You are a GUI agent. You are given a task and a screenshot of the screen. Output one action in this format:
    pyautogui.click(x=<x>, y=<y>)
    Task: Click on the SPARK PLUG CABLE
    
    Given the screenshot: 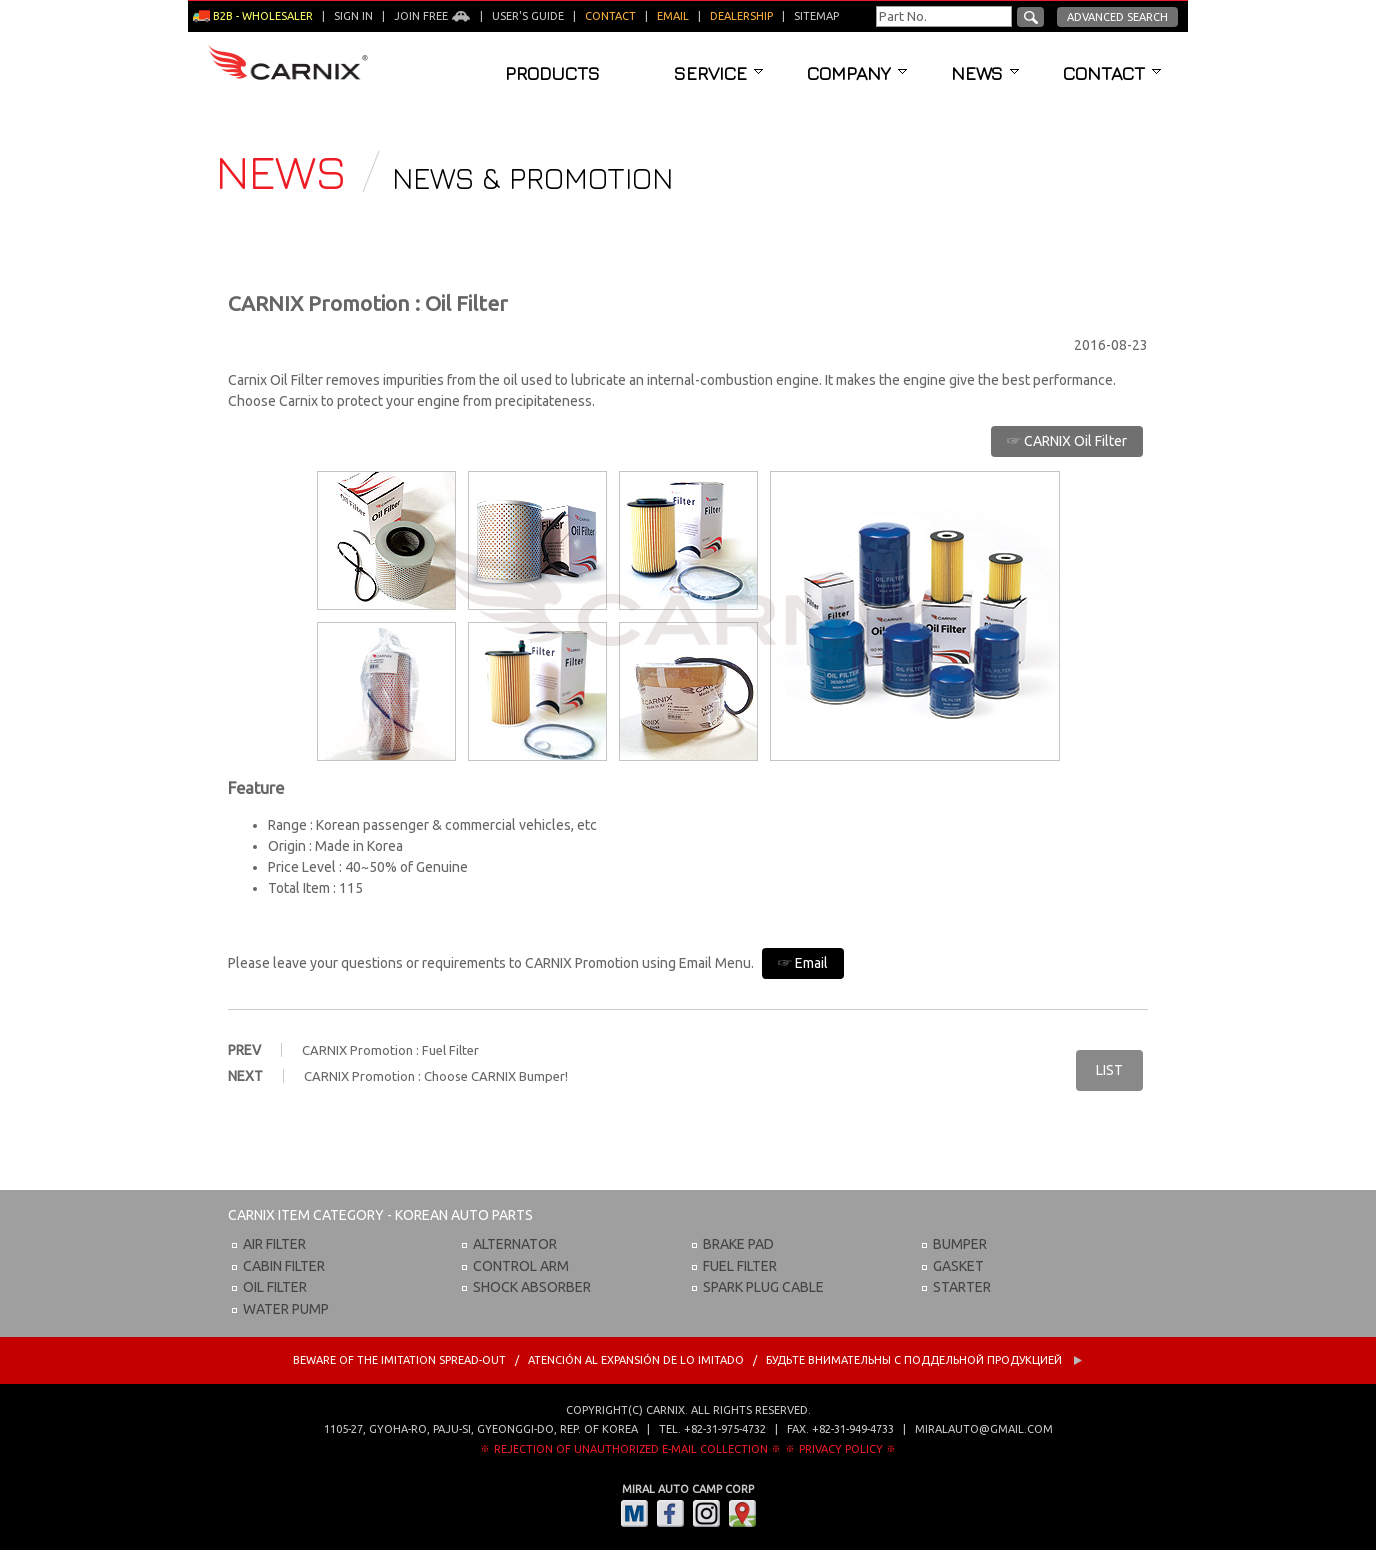 What is the action you would take?
    pyautogui.click(x=763, y=1287)
    